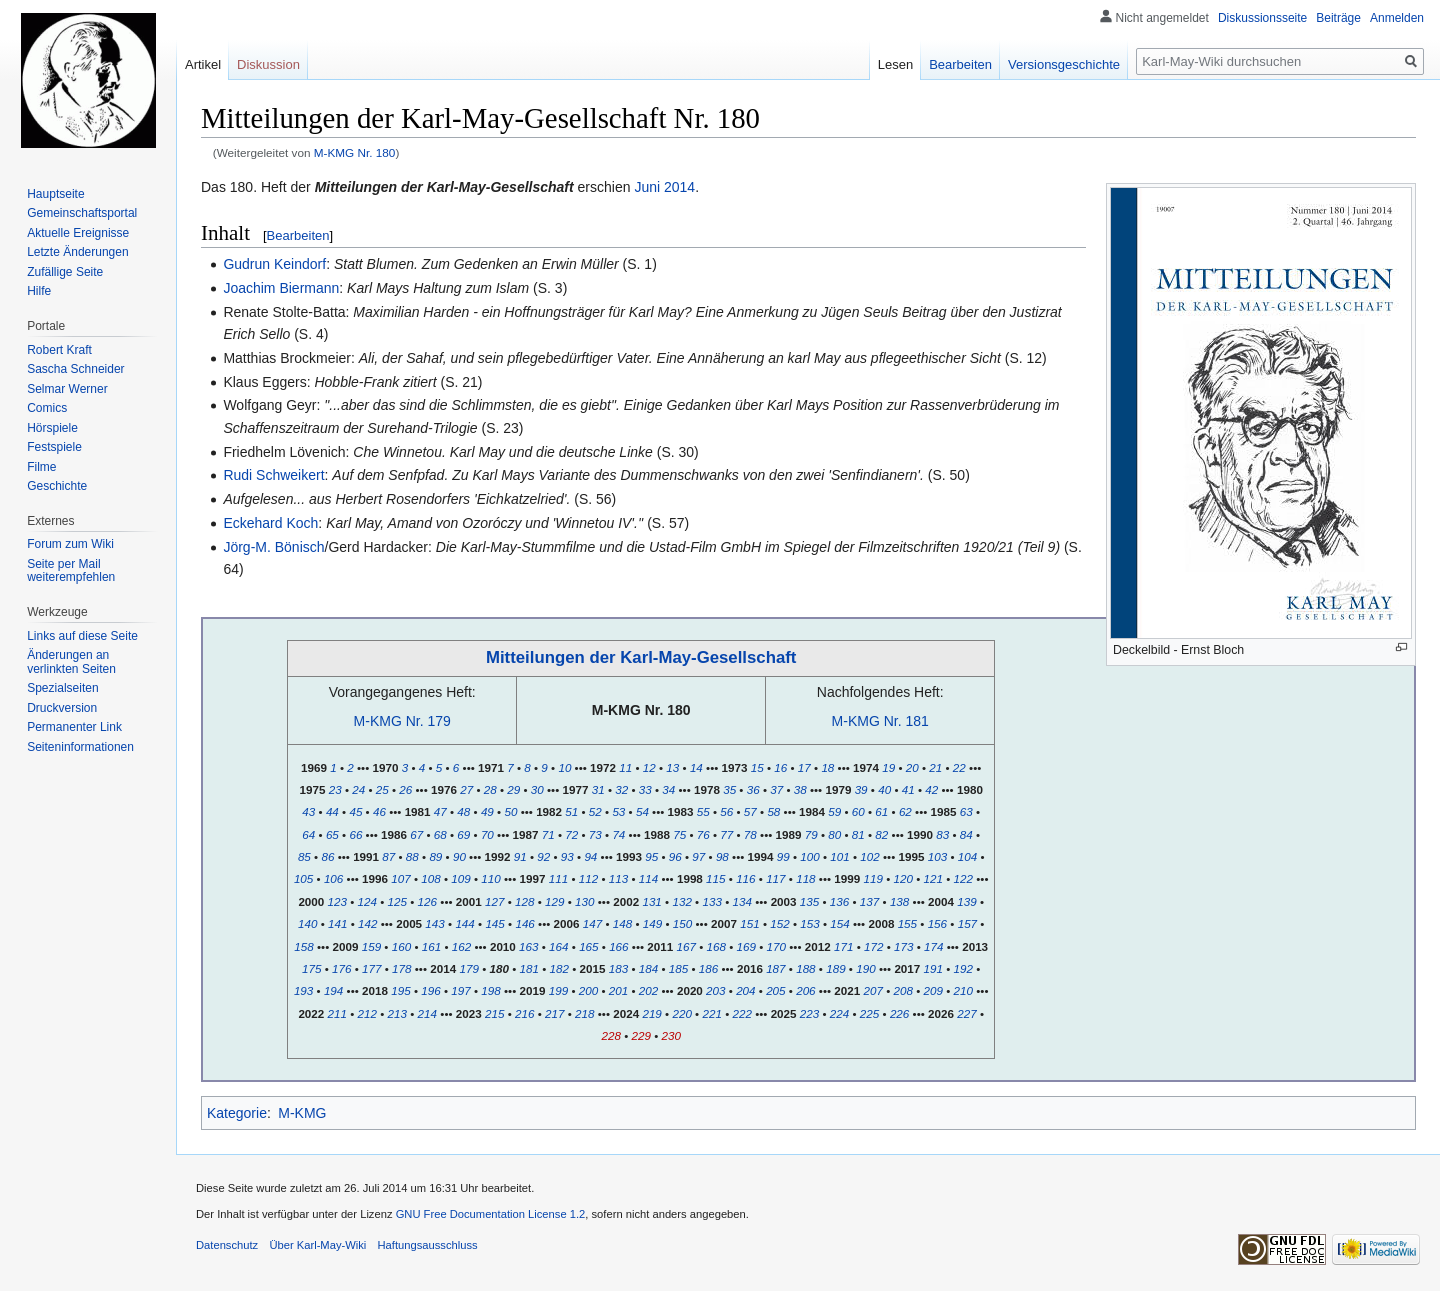 The image size is (1440, 1291). Describe the element at coordinates (400, 878) in the screenshot. I see `107` at that location.